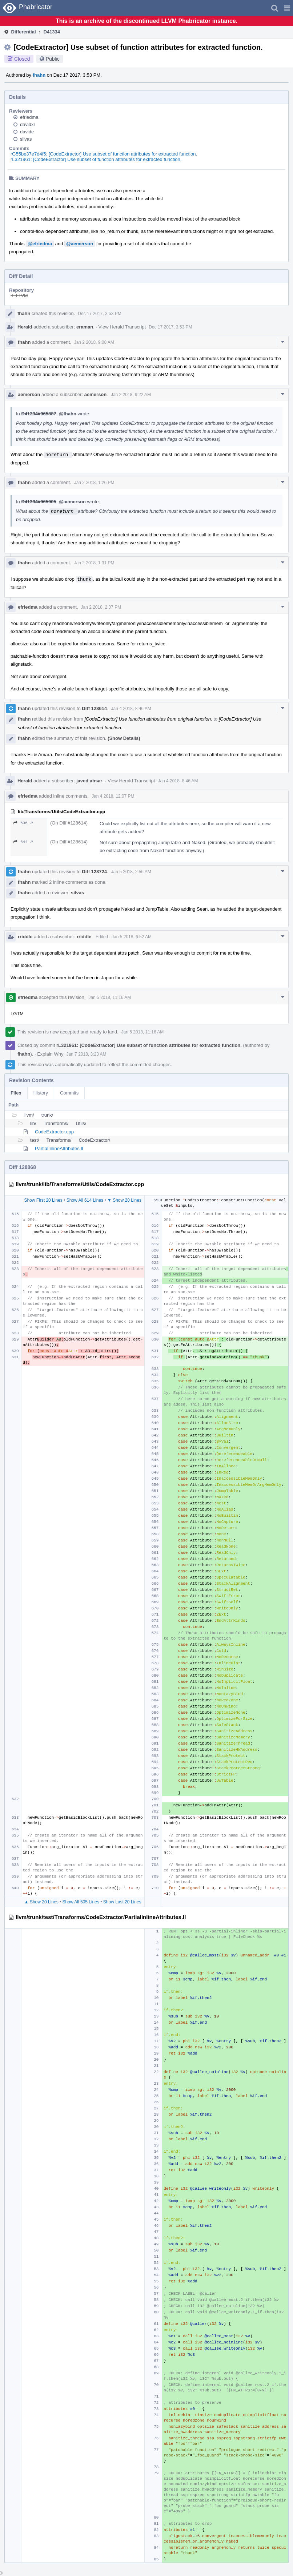 Image resolution: width=293 pixels, height=2576 pixels. What do you see at coordinates (131, 394) in the screenshot?
I see `Jan 2 2018, 9:22 AM` at bounding box center [131, 394].